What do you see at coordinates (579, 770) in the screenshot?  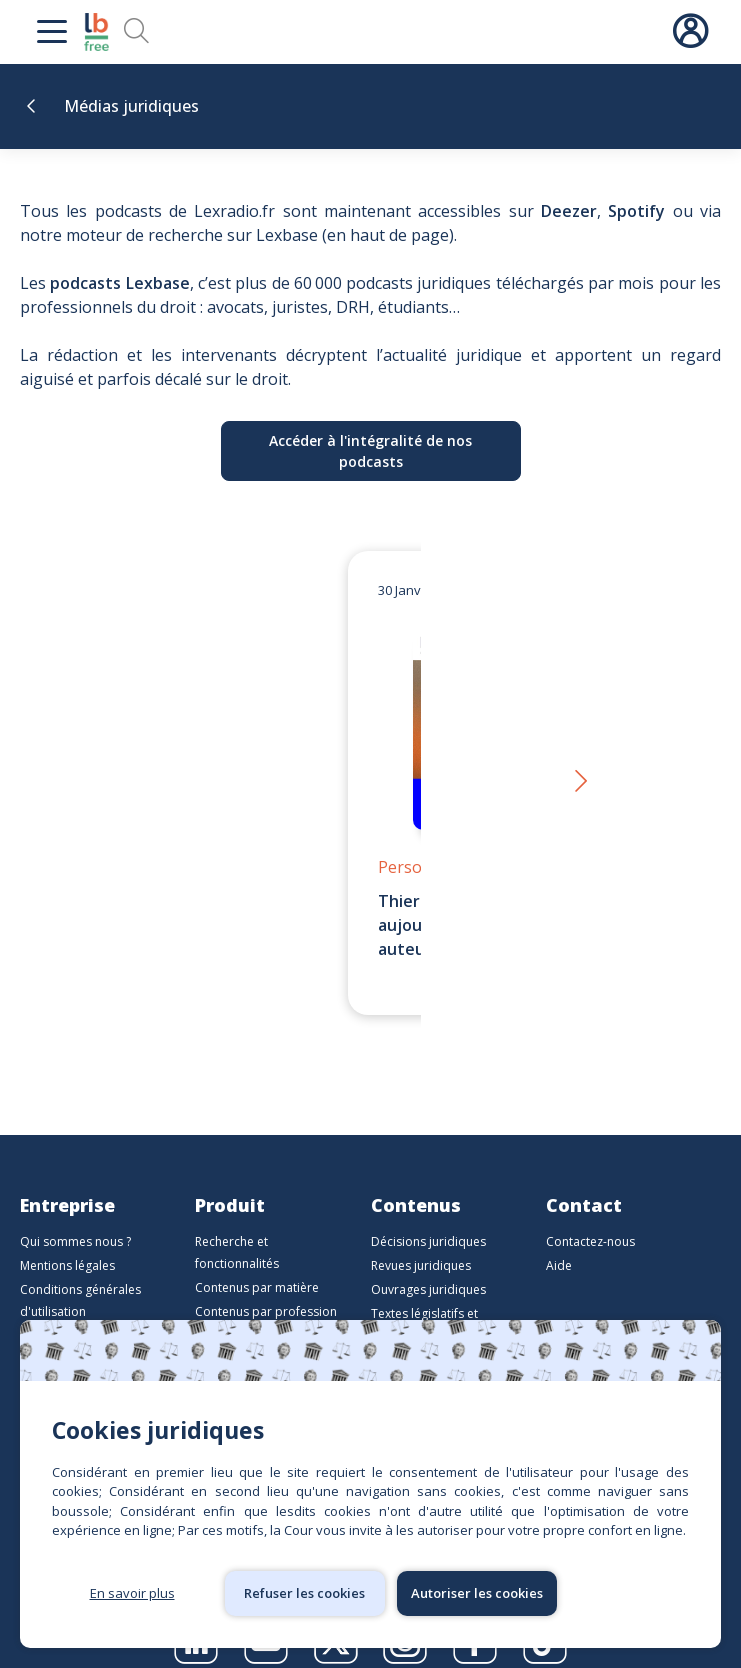 I see `[button]` at bounding box center [579, 770].